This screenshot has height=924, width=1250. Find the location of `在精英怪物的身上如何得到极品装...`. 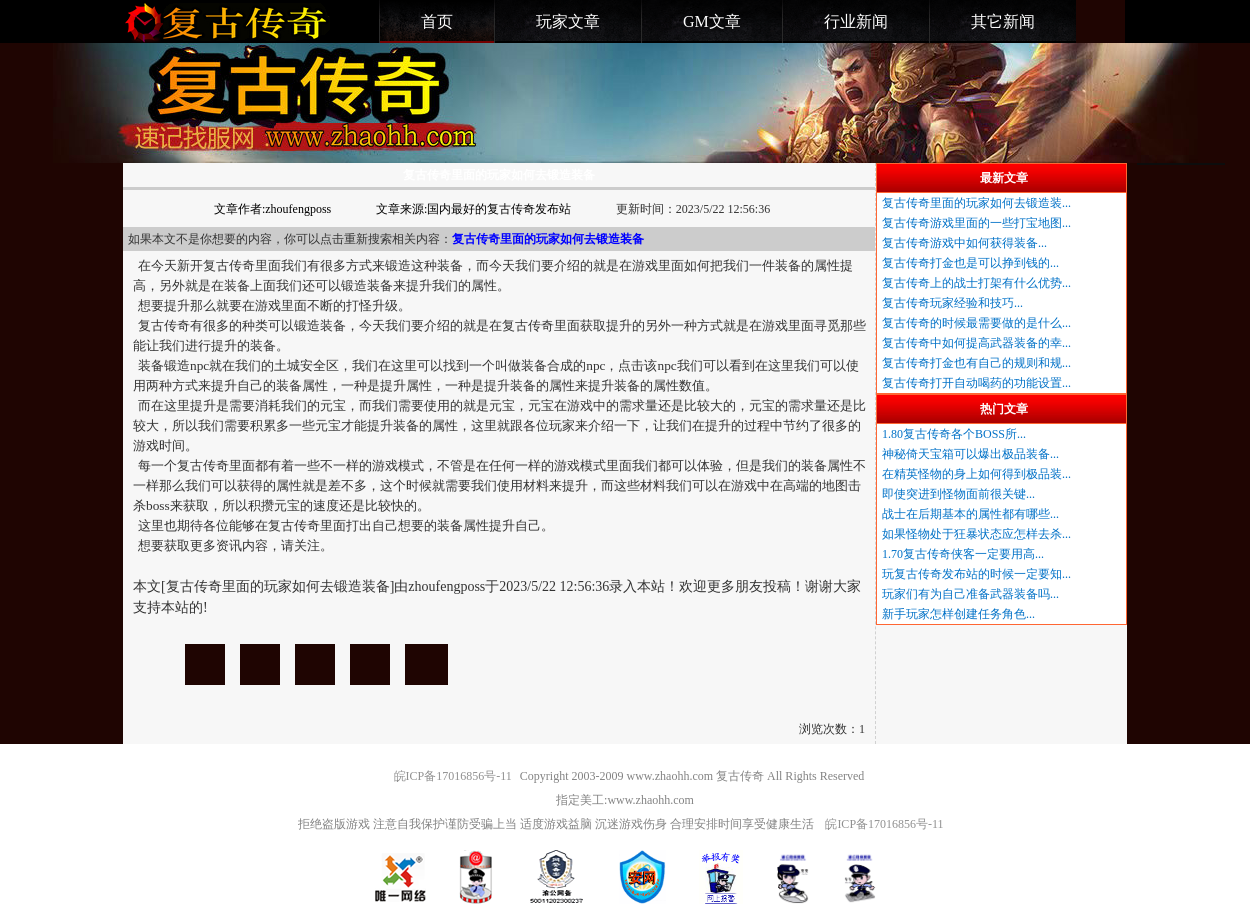

在精英怪物的身上如何得到极品装... is located at coordinates (976, 474).